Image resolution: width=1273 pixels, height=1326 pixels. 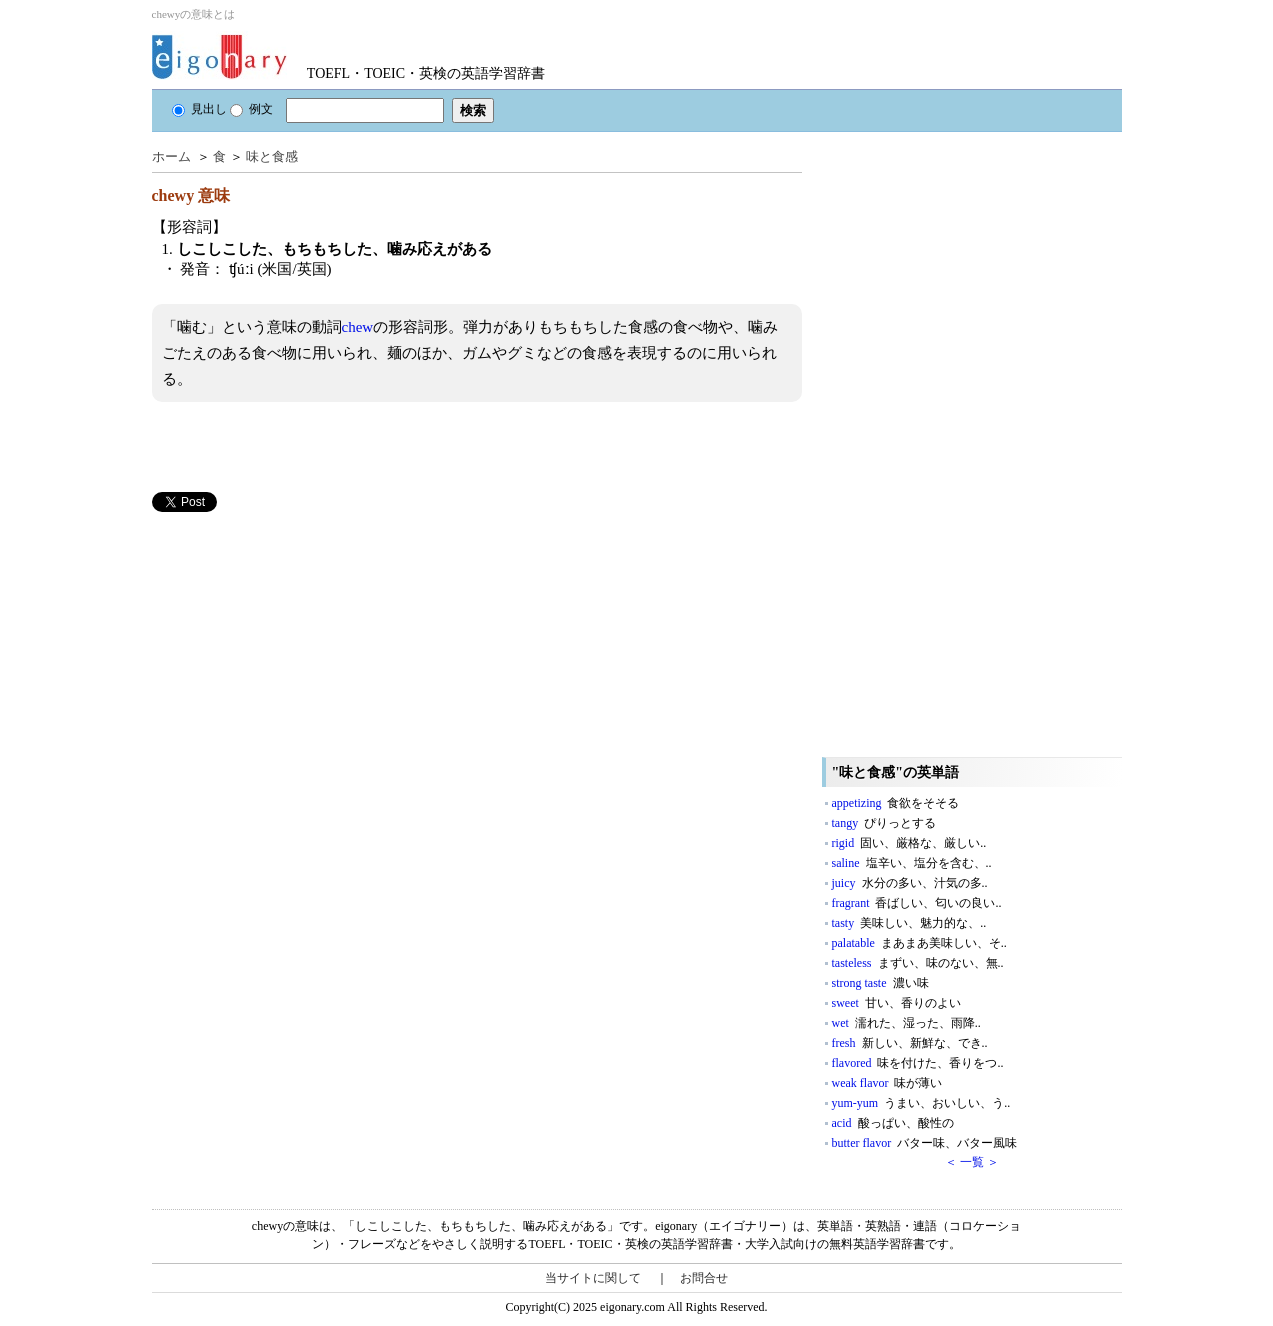 I want to click on butter flavor, so click(x=925, y=1143).